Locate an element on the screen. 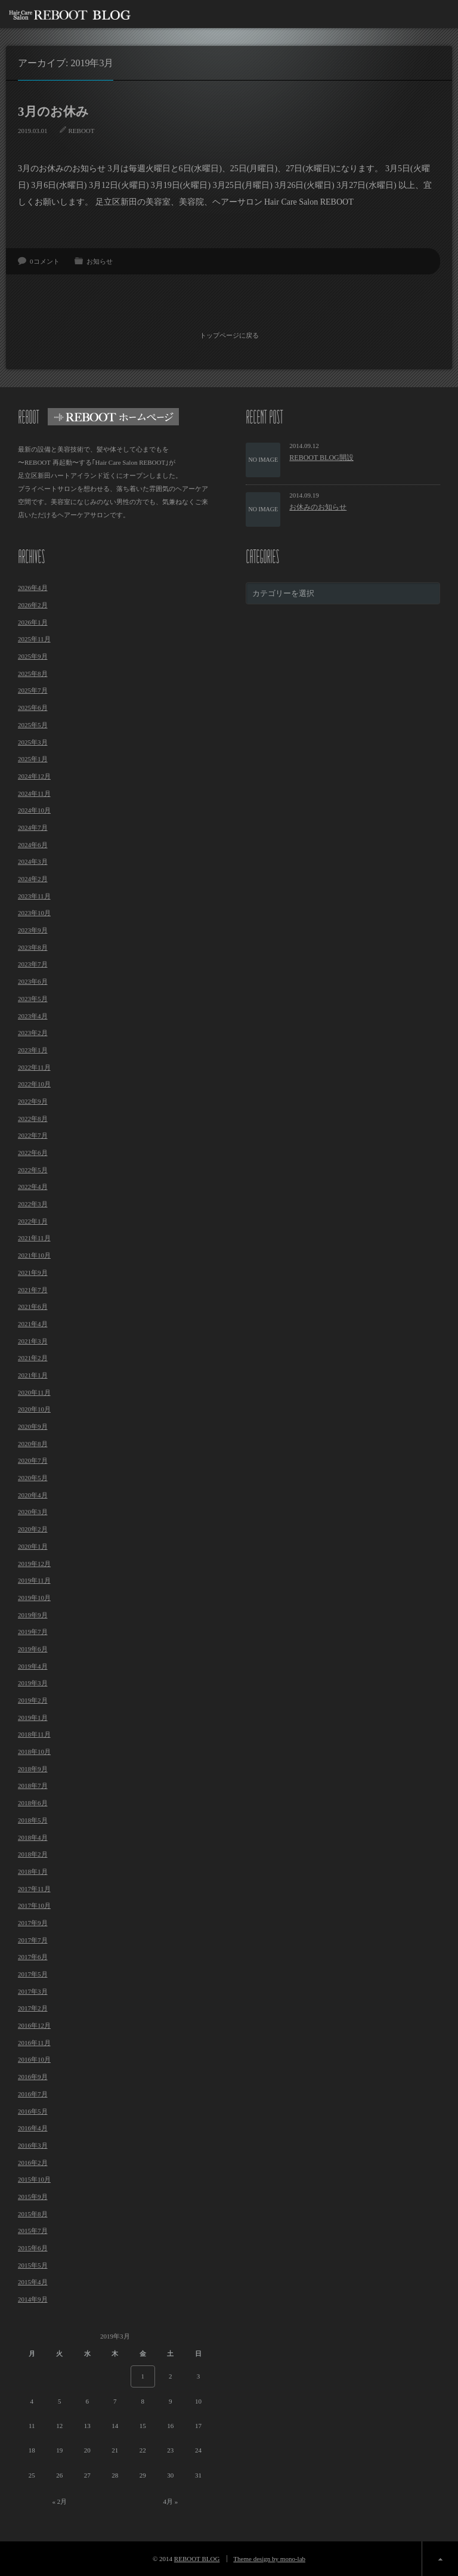 This screenshot has height=2576, width=458. 2022年8月 is located at coordinates (33, 1117).